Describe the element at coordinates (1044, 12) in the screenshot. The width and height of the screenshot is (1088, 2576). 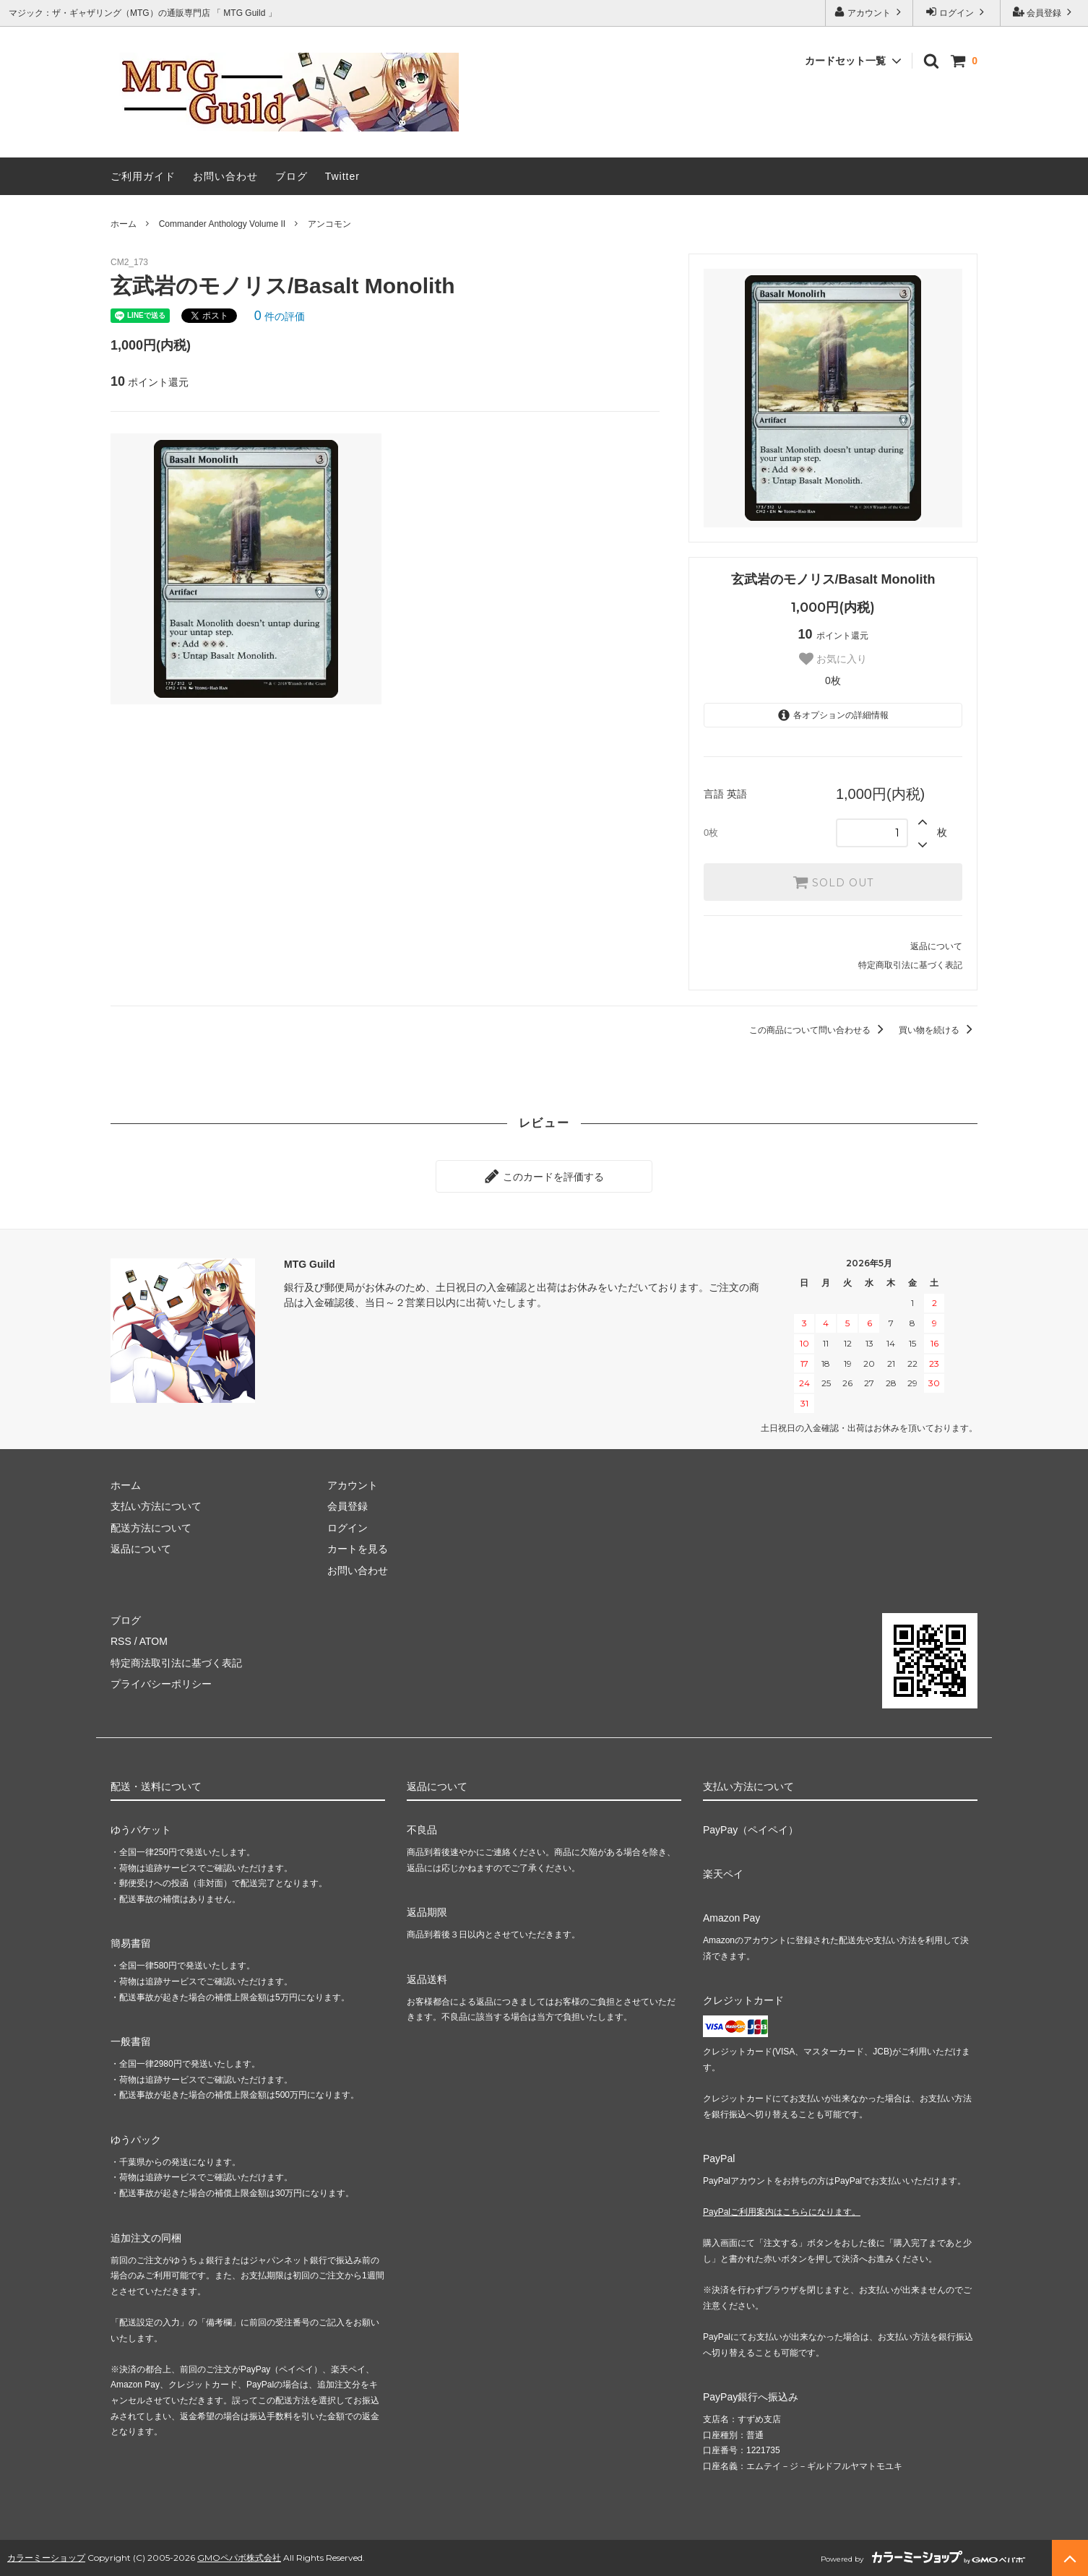
I see `会員登録` at that location.